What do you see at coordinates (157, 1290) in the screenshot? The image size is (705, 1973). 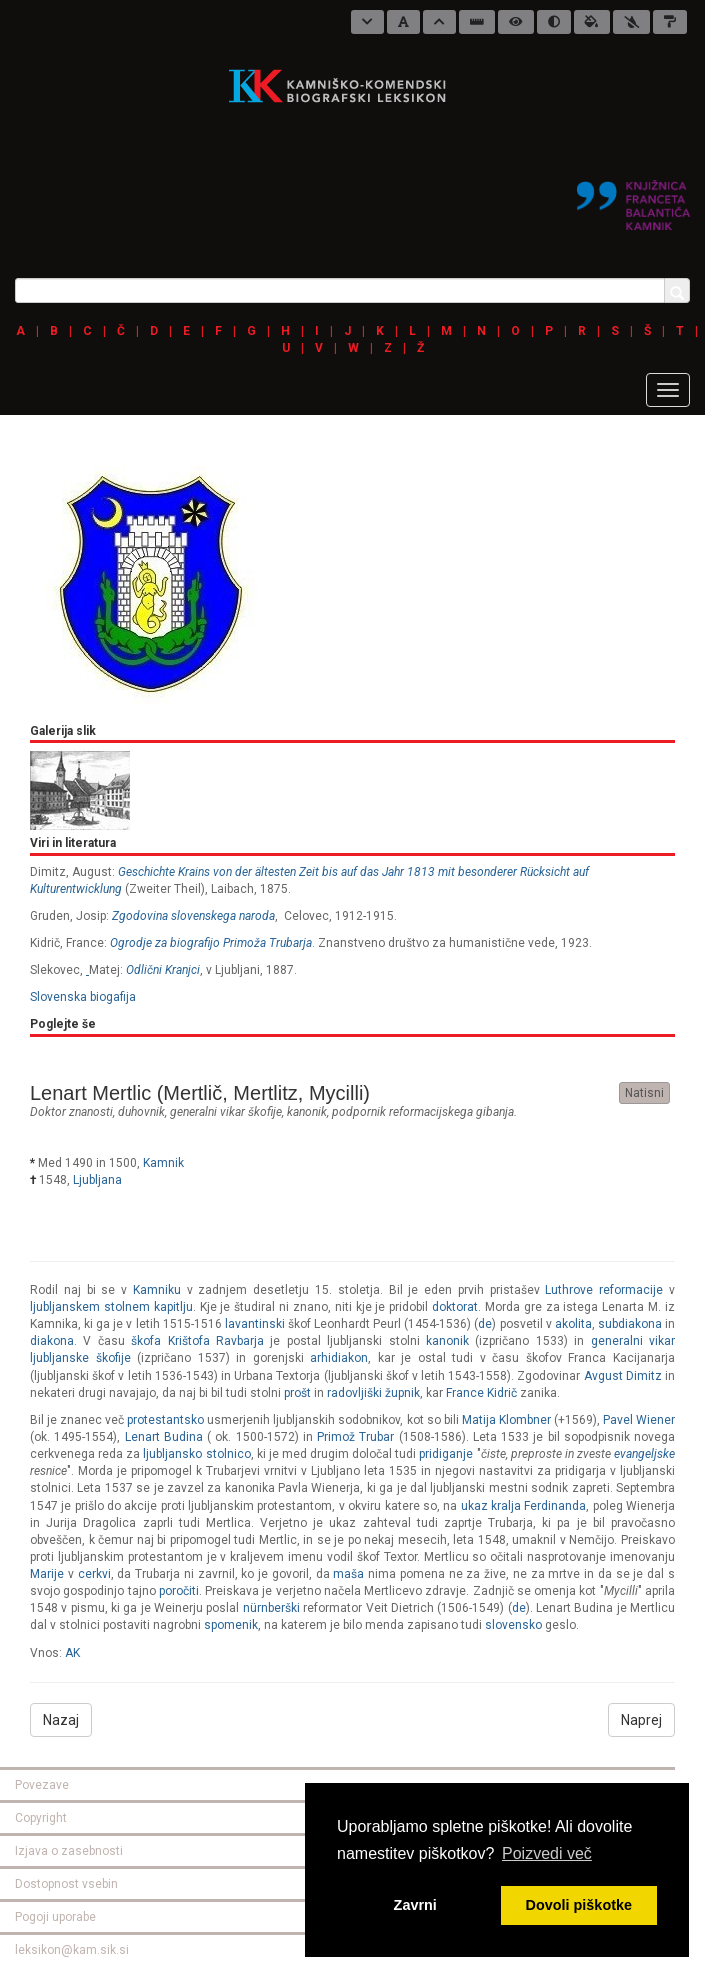 I see `Kamniku` at bounding box center [157, 1290].